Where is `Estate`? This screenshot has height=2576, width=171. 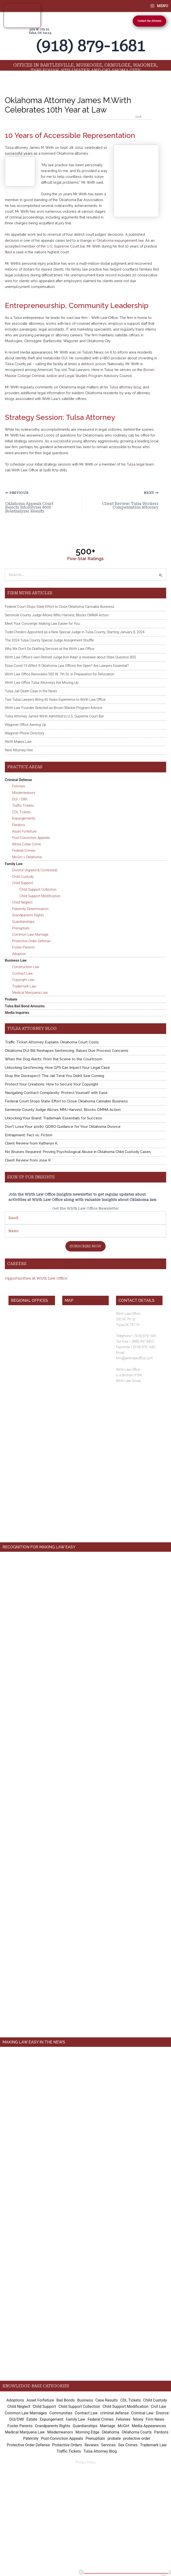 Estate is located at coordinates (31, 2420).